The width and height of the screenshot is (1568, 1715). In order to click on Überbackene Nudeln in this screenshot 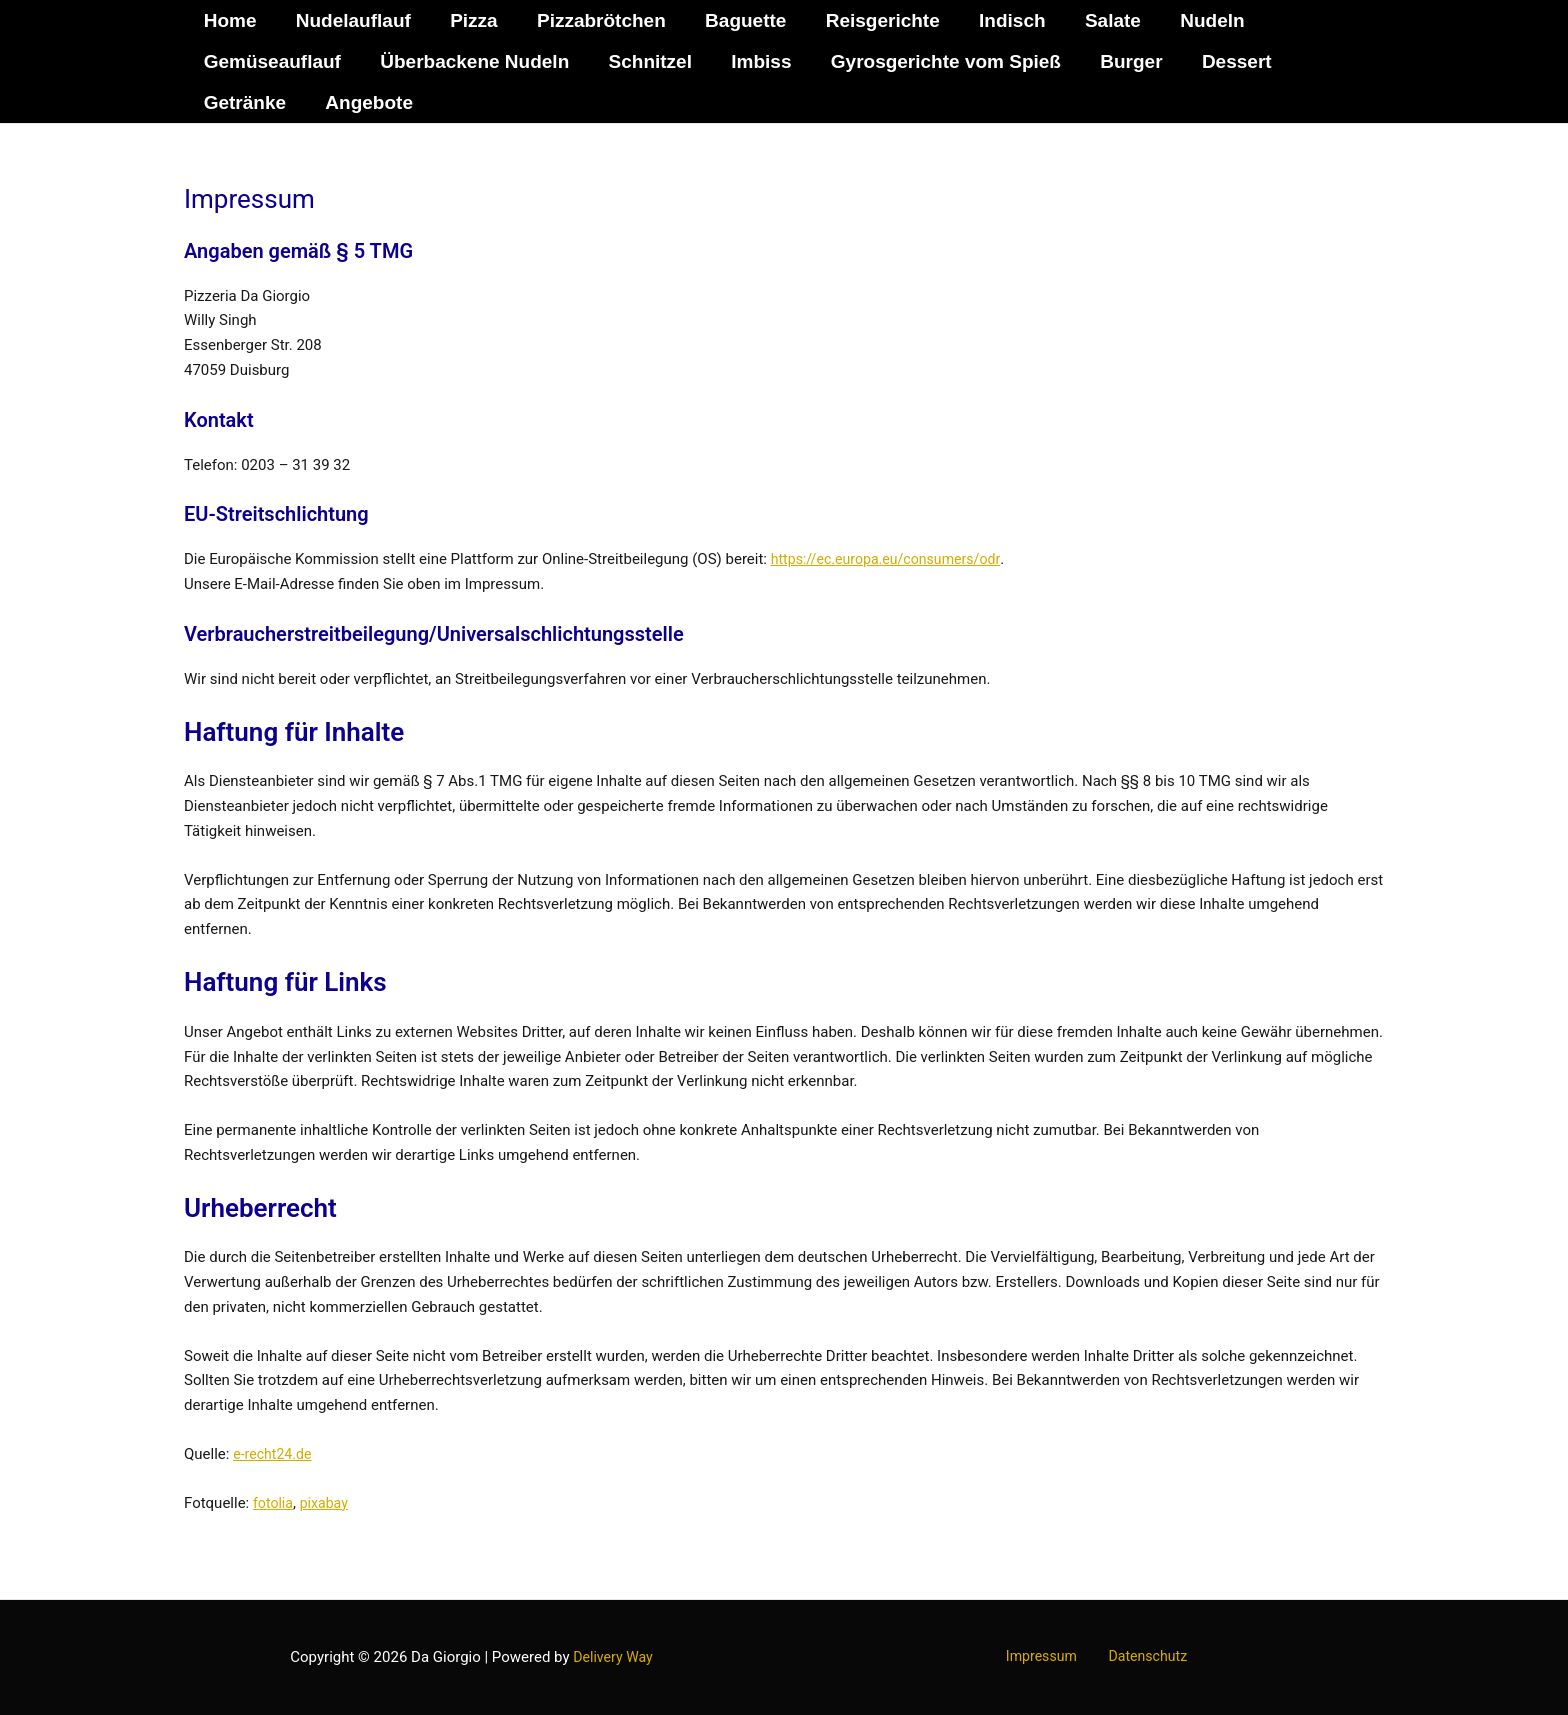, I will do `click(472, 61)`.